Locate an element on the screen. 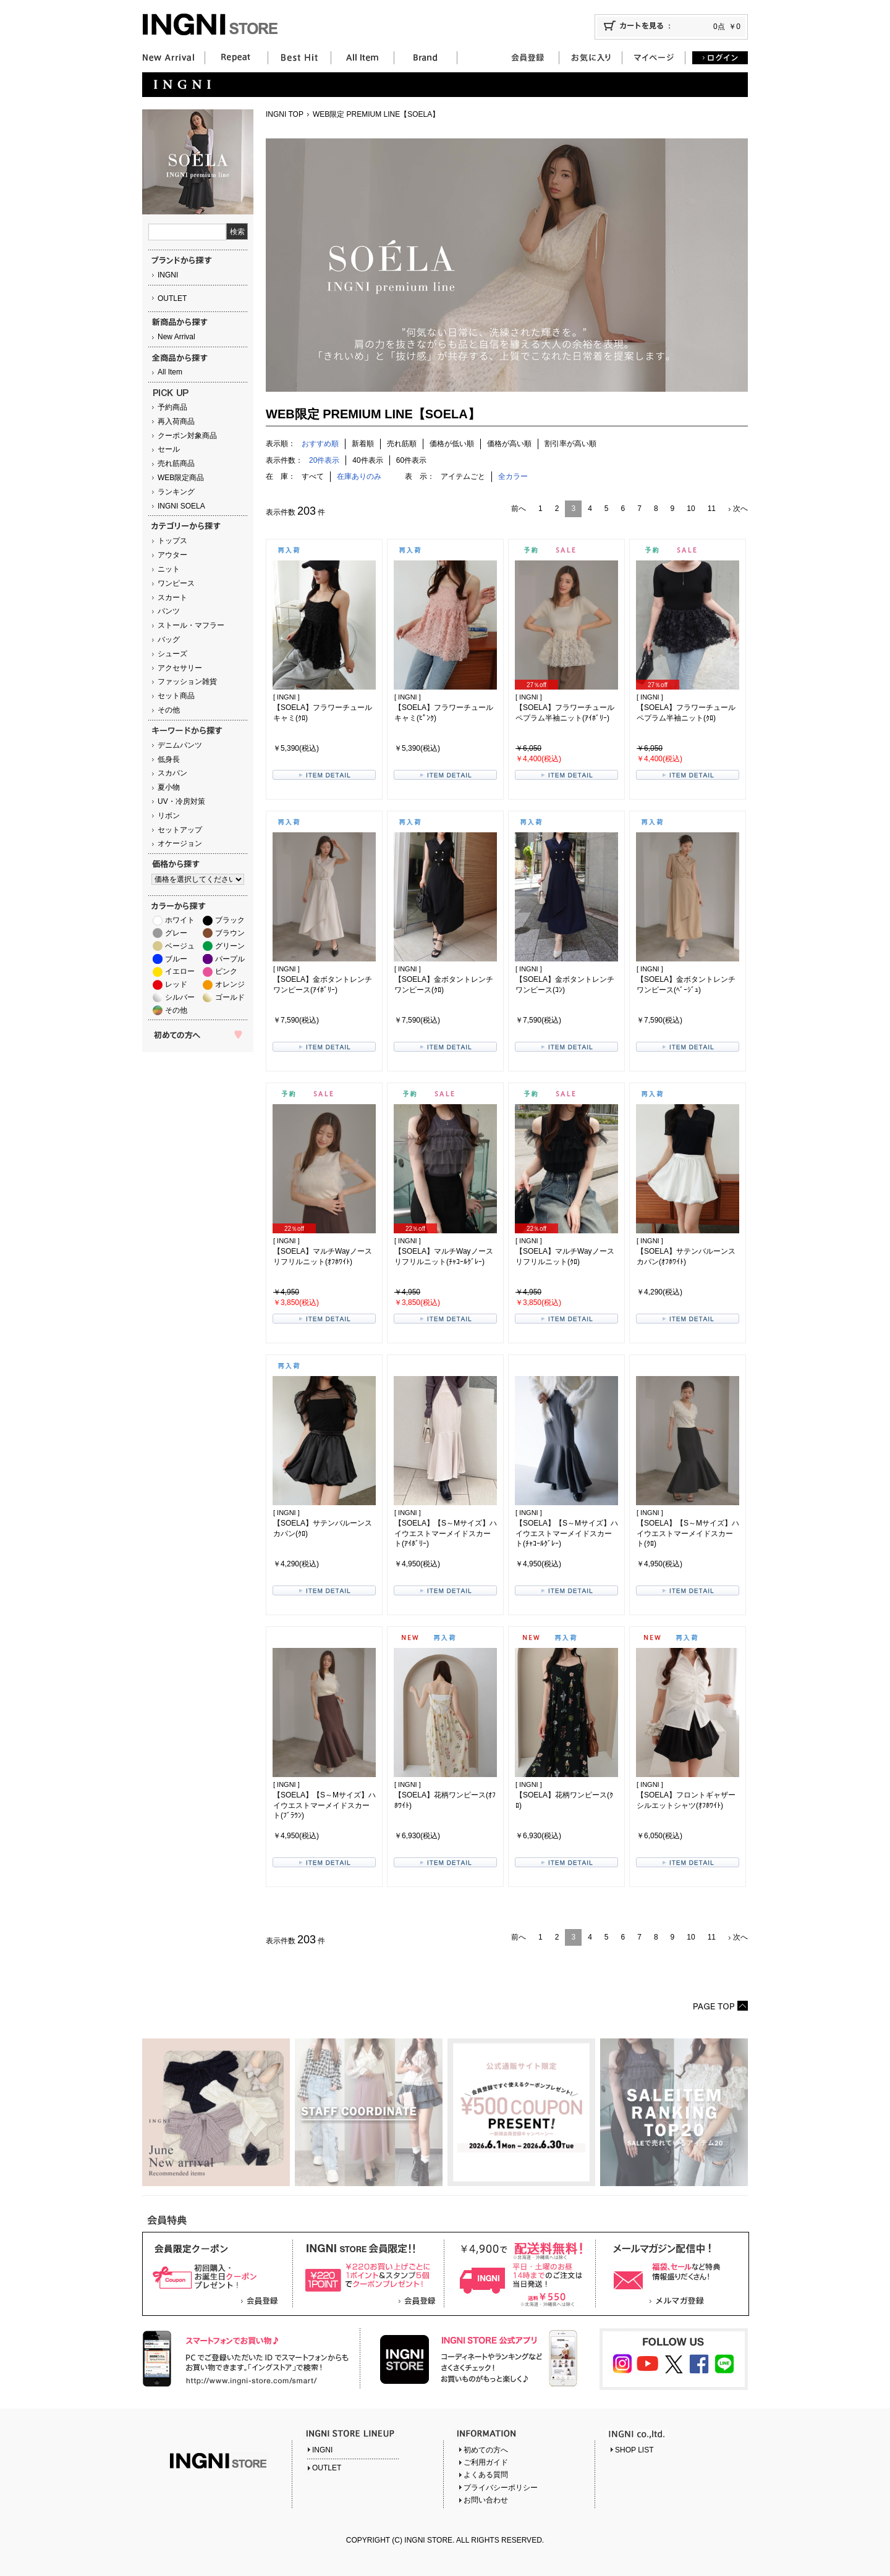  再入荷商品 is located at coordinates (176, 421).